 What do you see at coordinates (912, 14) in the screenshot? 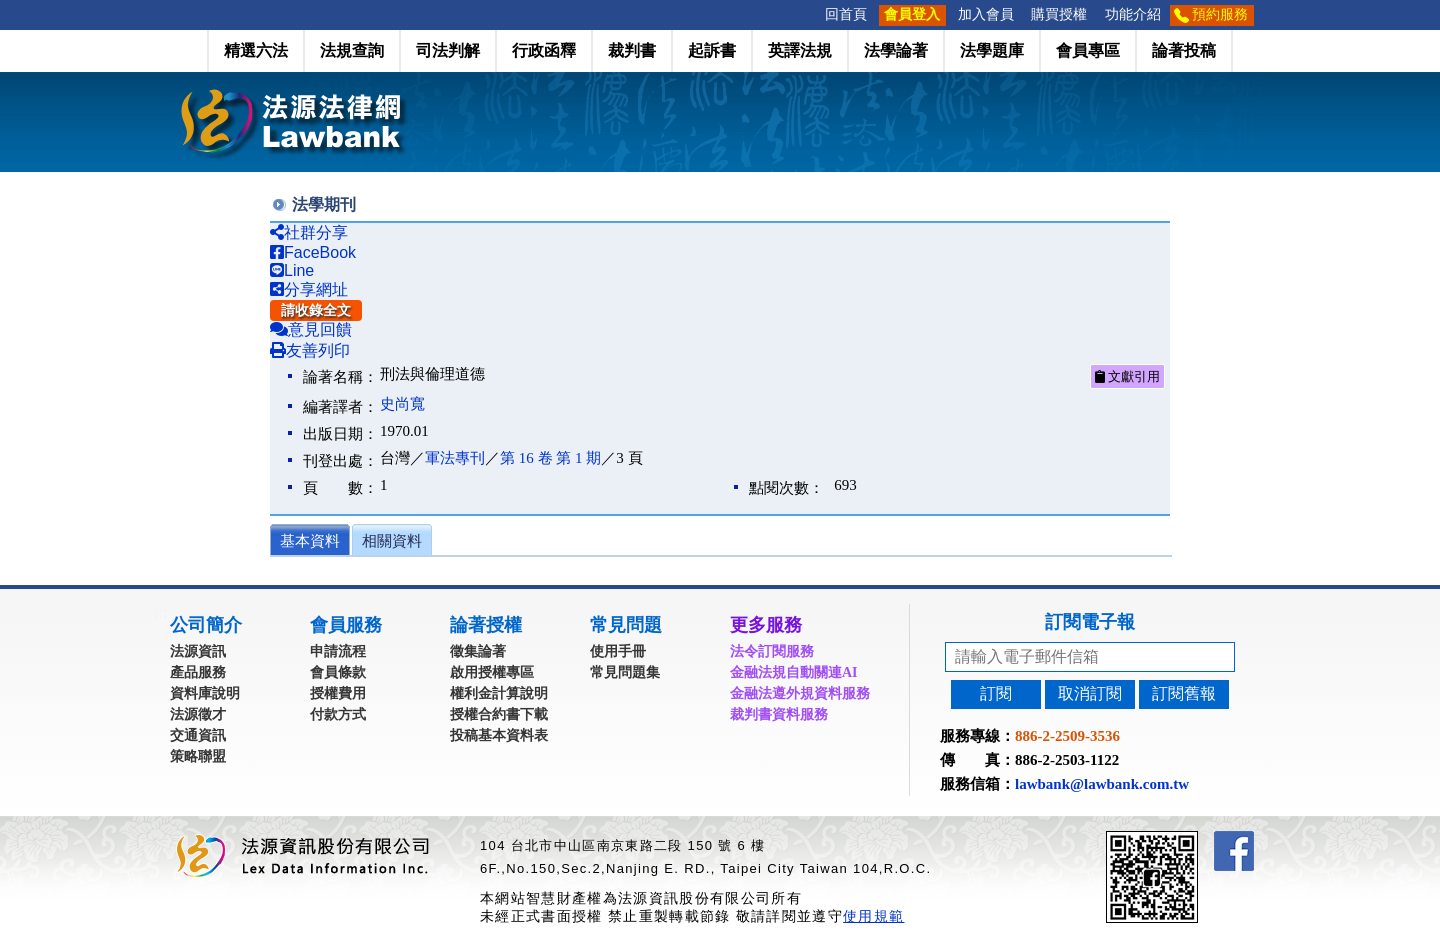
I see `會員登入` at bounding box center [912, 14].